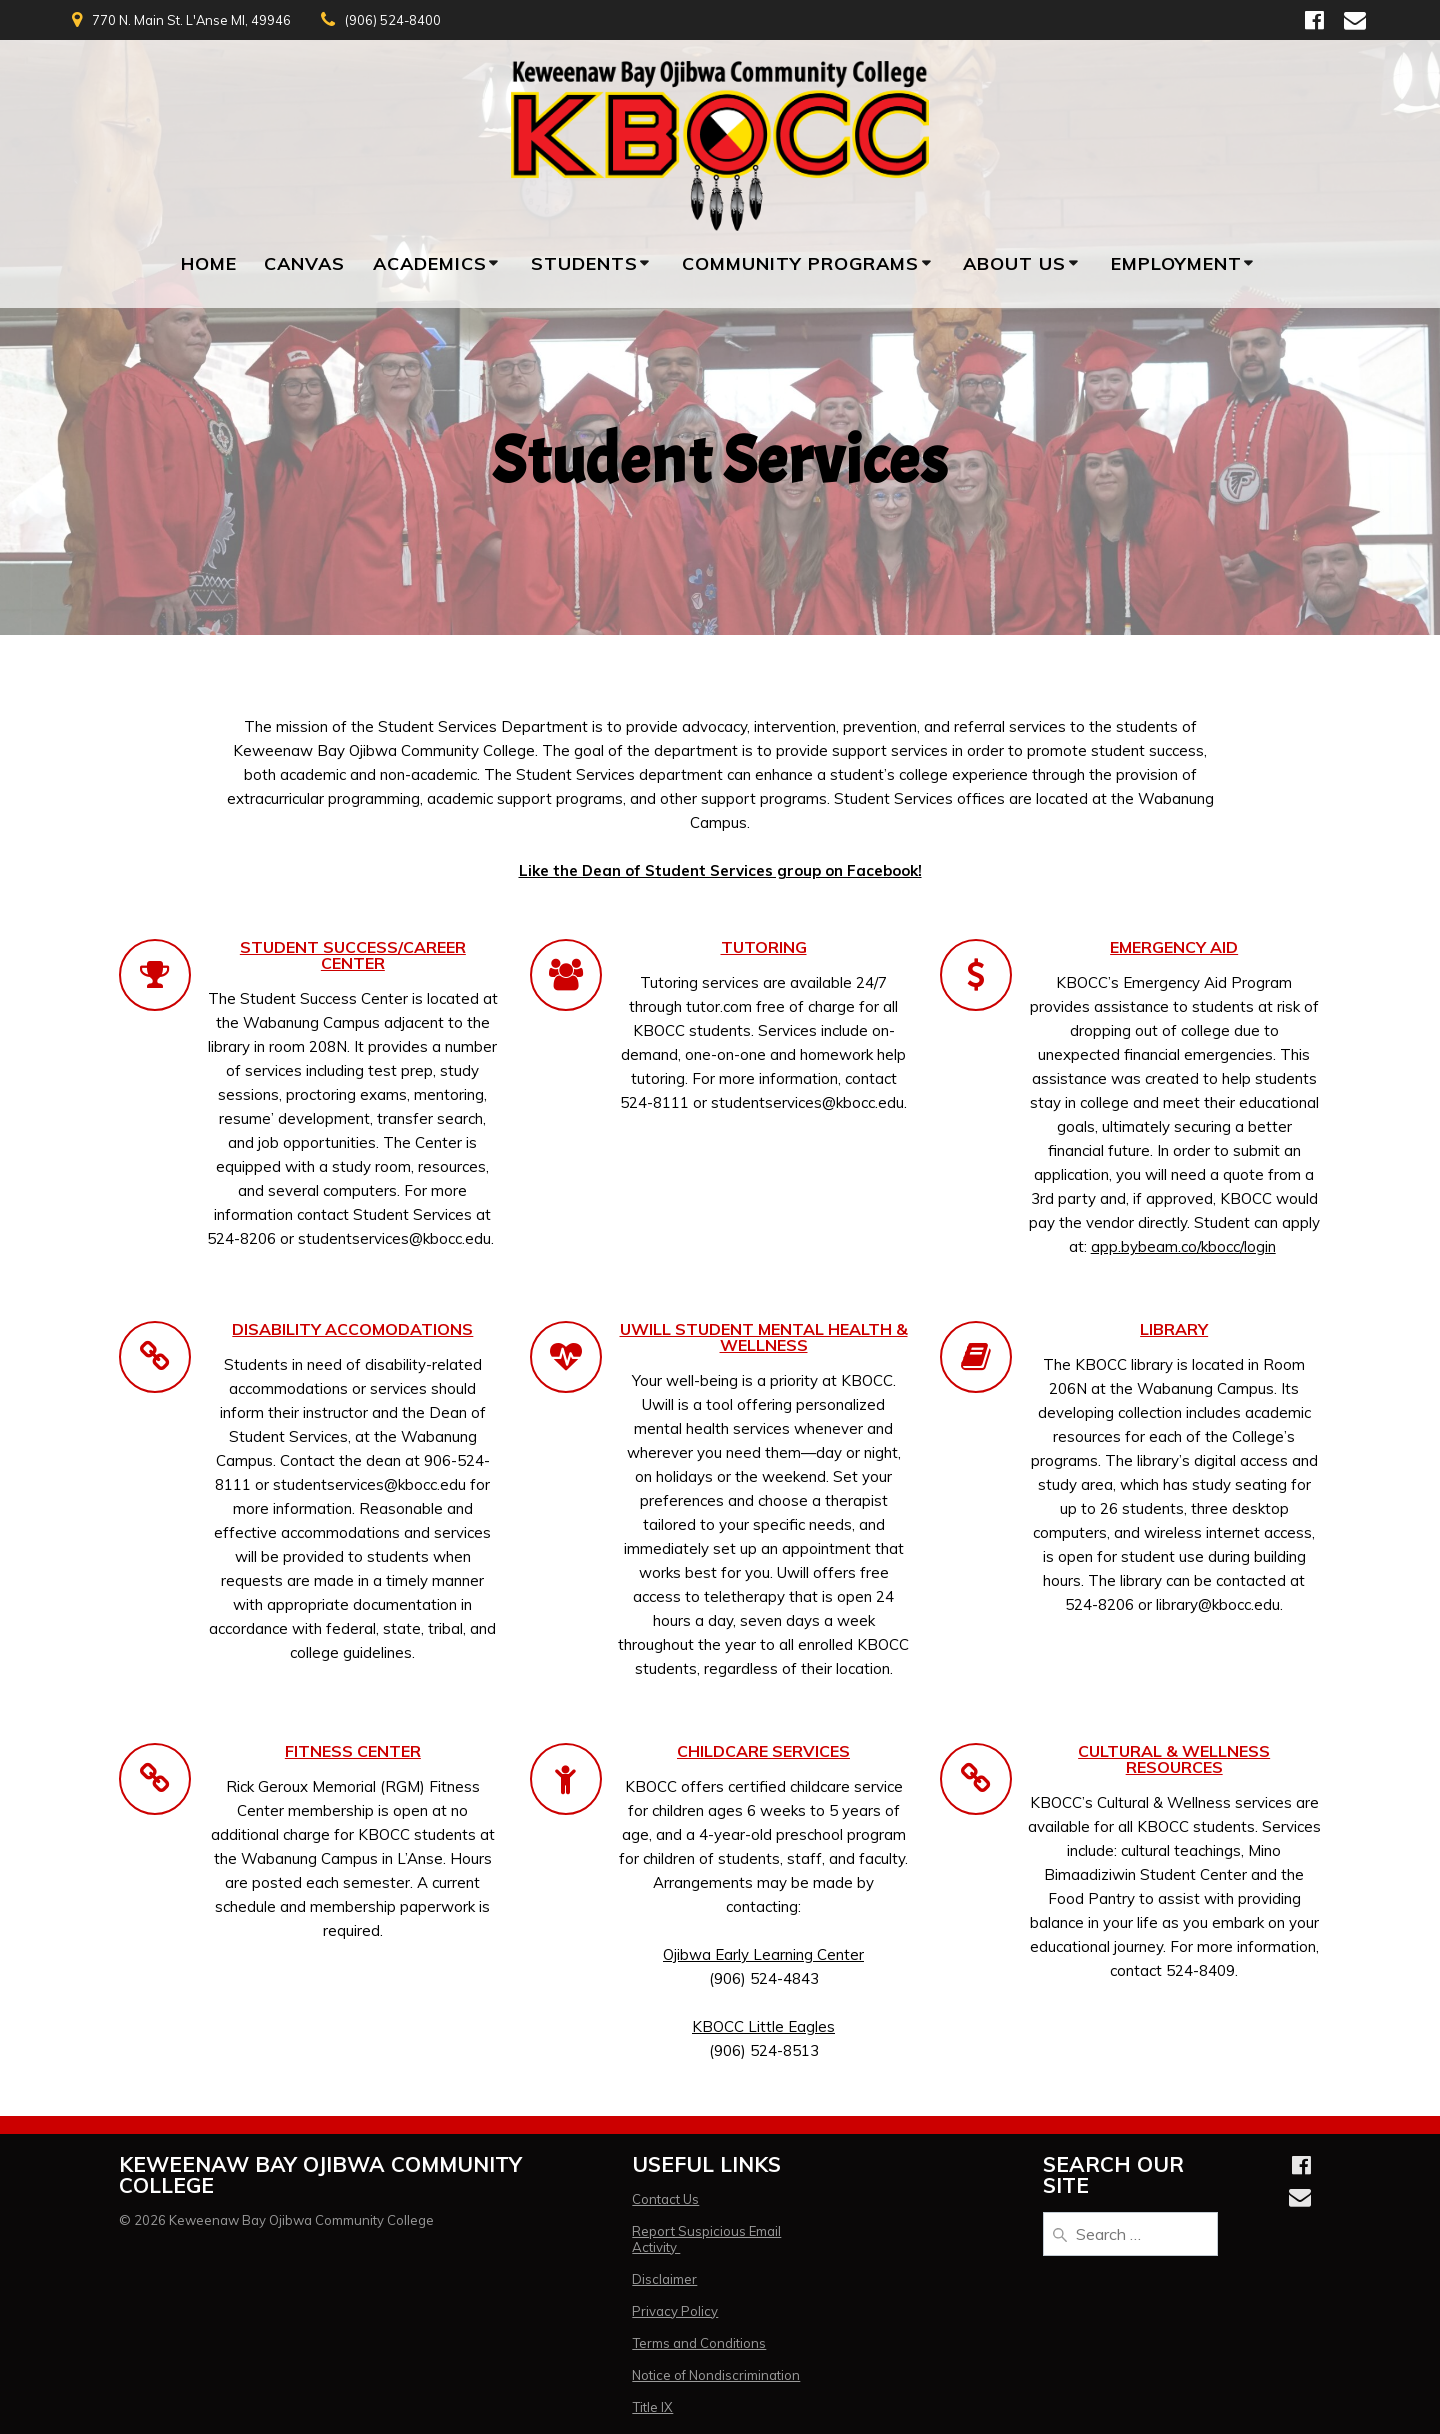 The height and width of the screenshot is (2434, 1440). Describe the element at coordinates (584, 263) in the screenshot. I see `Students` at that location.